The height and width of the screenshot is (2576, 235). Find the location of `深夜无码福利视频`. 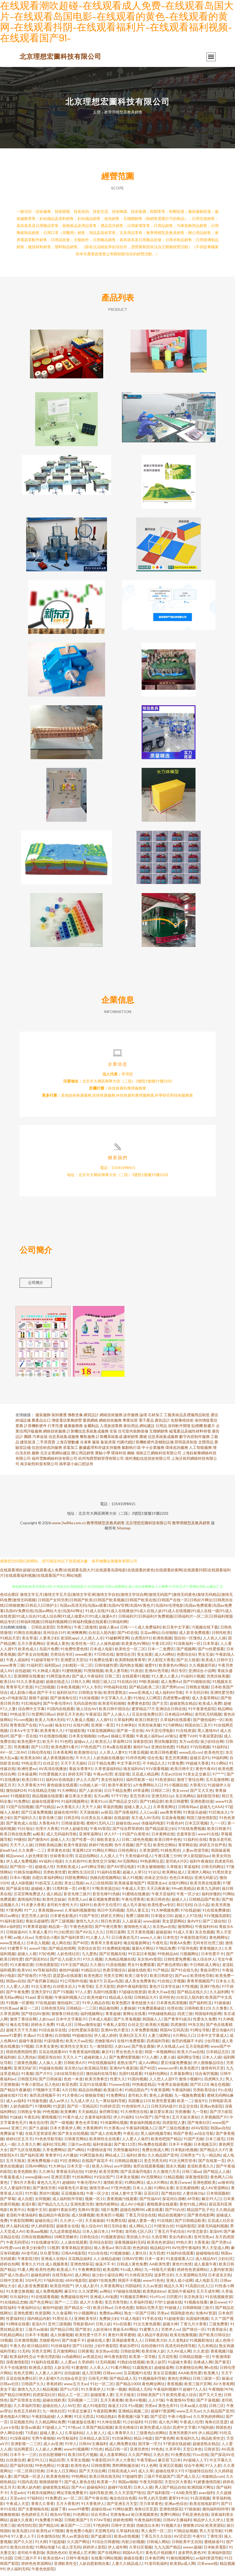

深夜无码福利视频 is located at coordinates (212, 2230).